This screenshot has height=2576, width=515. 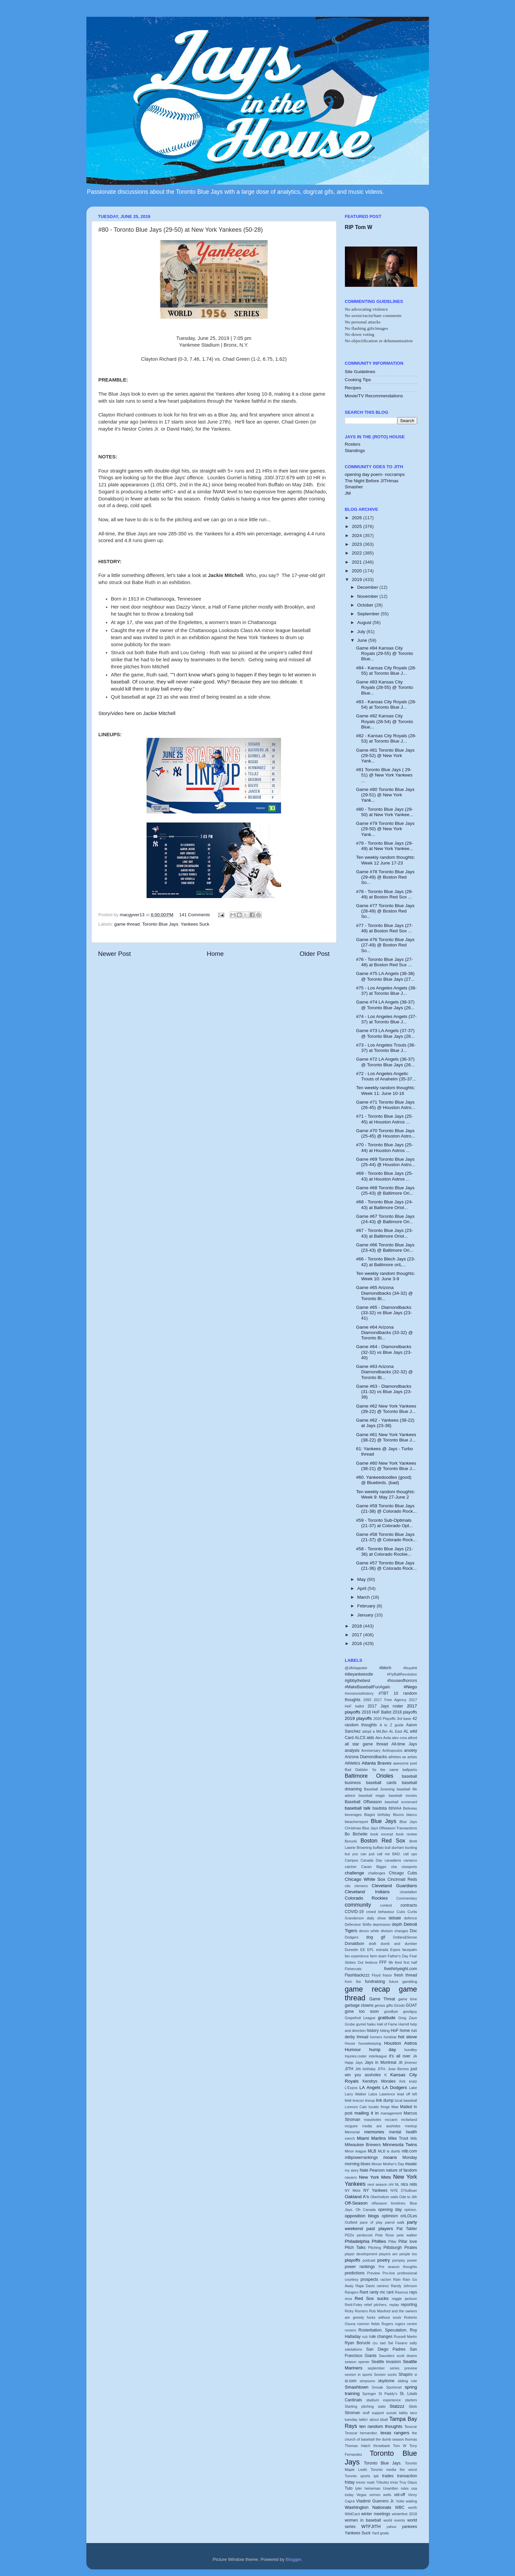 I want to click on 2018 playoffs, so click(x=405, y=1712).